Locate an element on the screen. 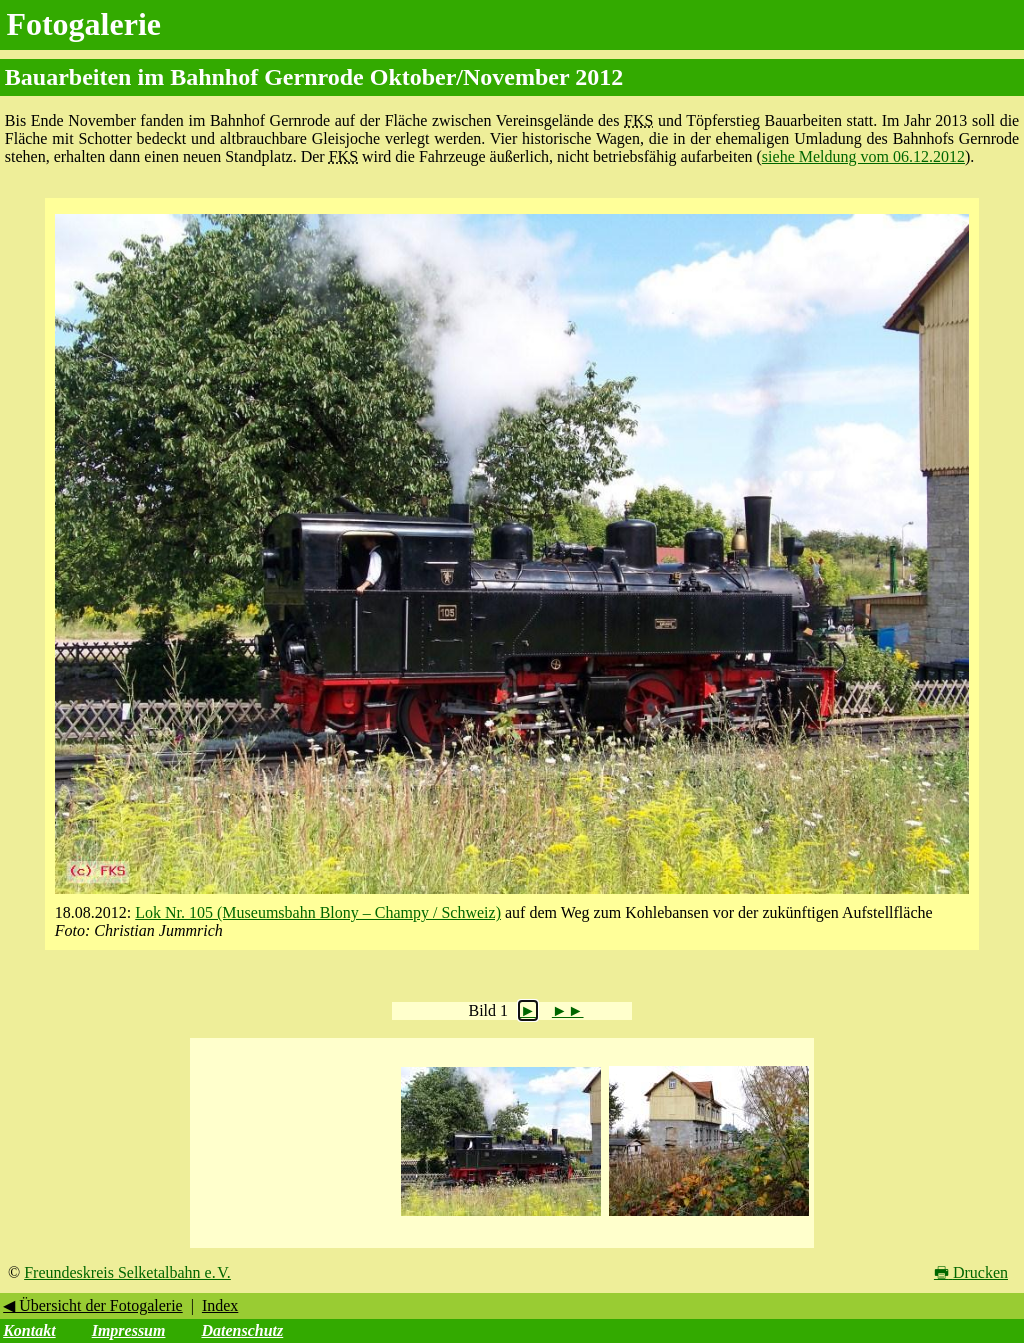 This screenshot has height=1343, width=1024. ►► is located at coordinates (568, 1010).